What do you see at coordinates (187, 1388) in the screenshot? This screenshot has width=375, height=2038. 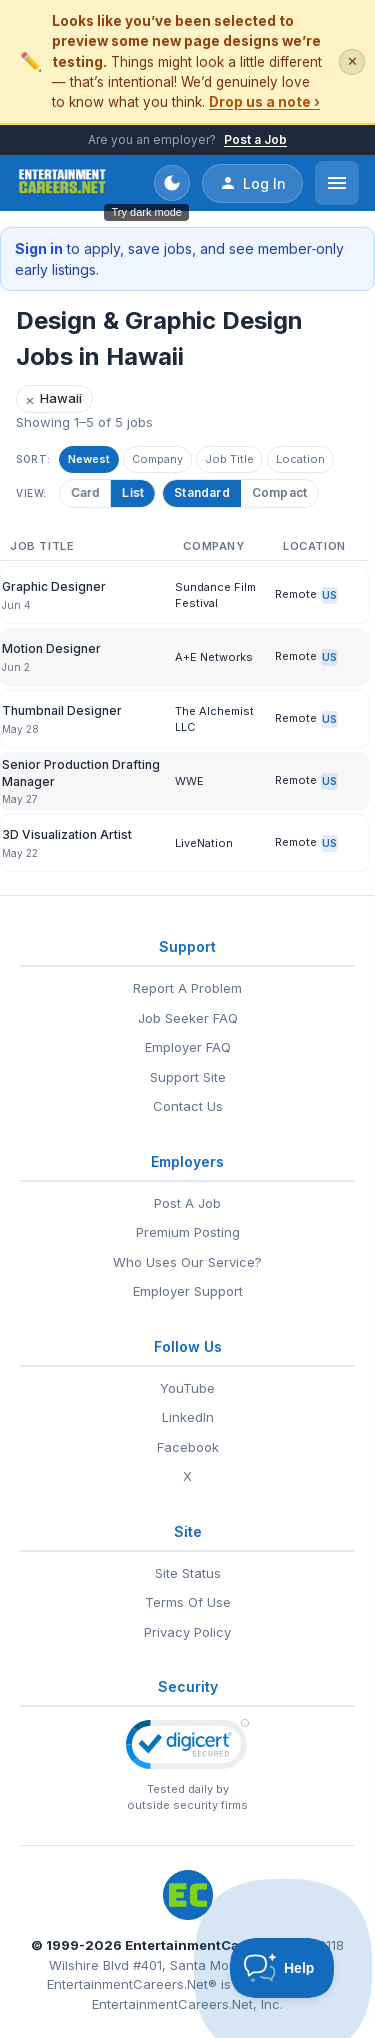 I see `YouTube` at bounding box center [187, 1388].